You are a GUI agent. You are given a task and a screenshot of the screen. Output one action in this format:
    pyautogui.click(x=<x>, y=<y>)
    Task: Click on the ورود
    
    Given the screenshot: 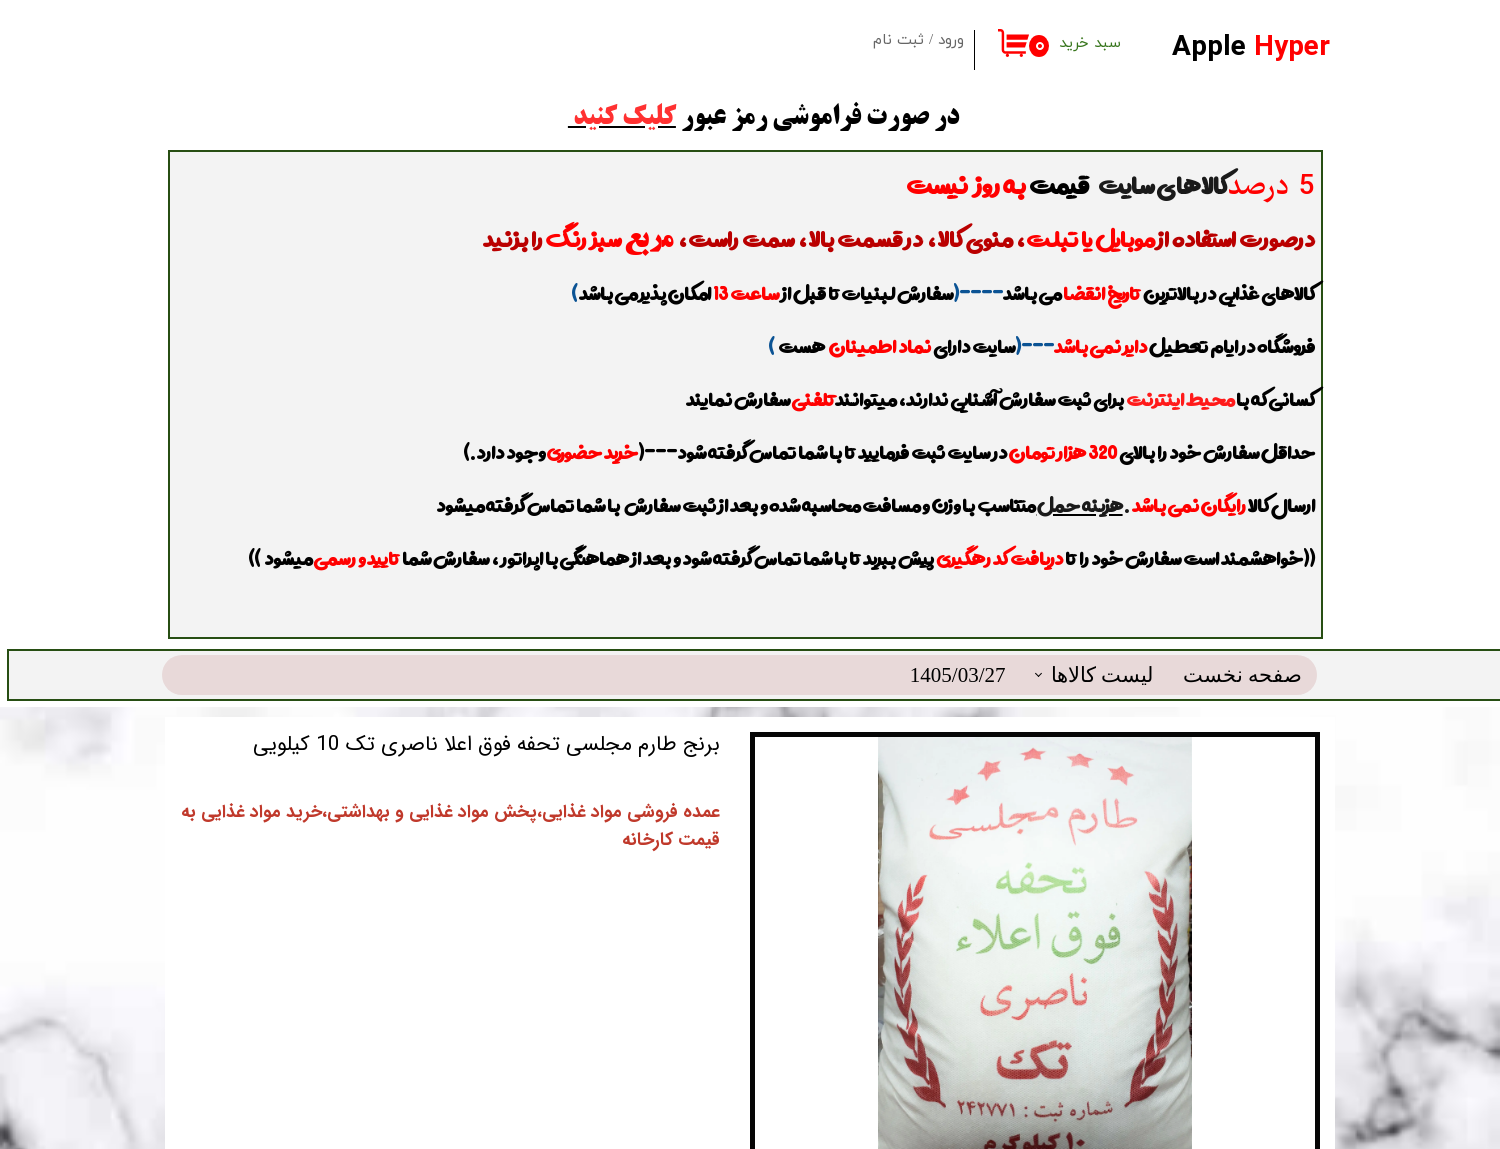 What is the action you would take?
    pyautogui.click(x=951, y=40)
    